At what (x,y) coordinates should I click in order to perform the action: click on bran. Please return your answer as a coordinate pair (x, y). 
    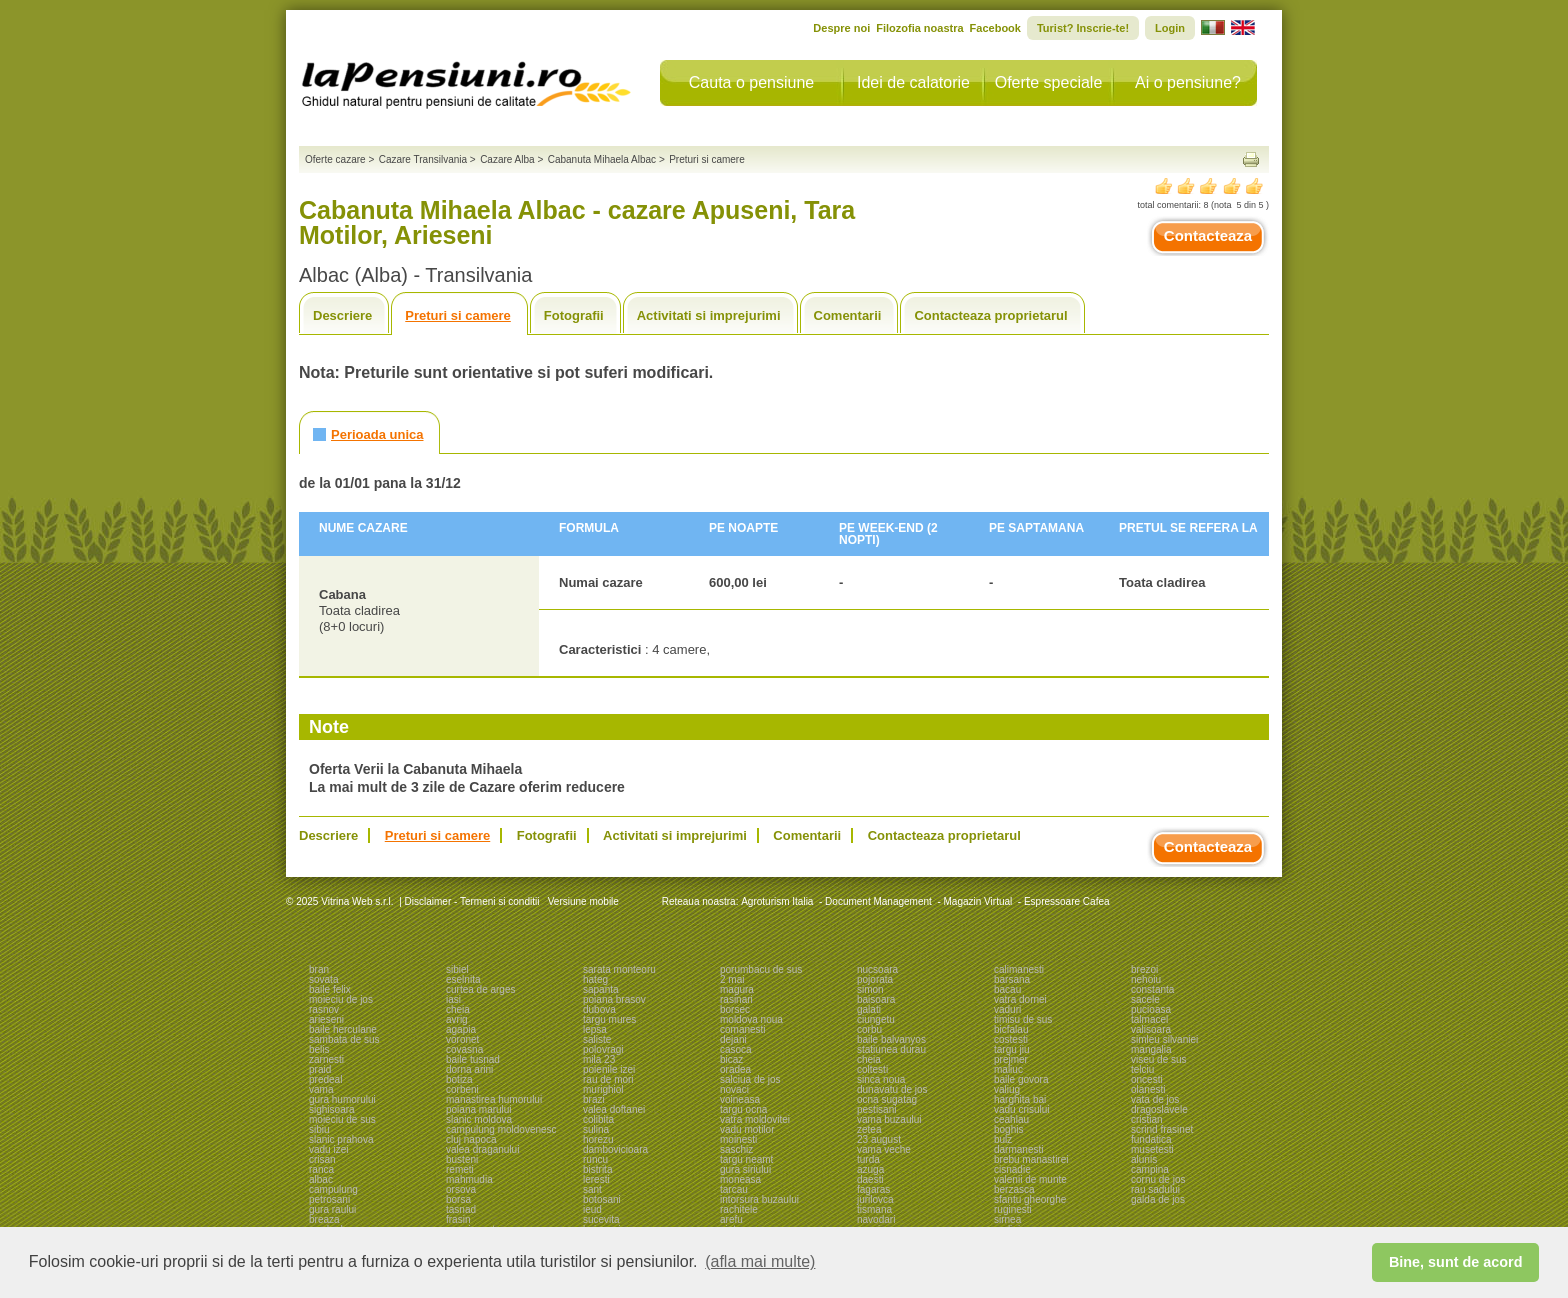
    Looking at the image, I should click on (319, 969).